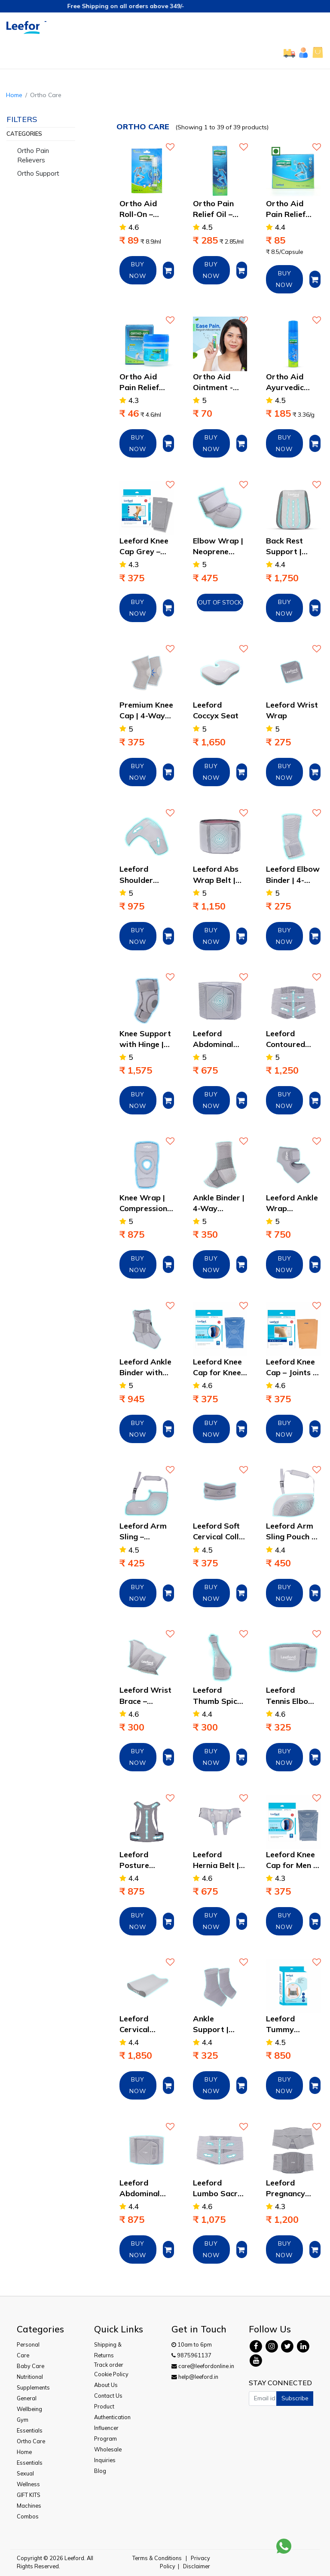 Image resolution: width=330 pixels, height=2576 pixels. I want to click on Blog, so click(100, 2470).